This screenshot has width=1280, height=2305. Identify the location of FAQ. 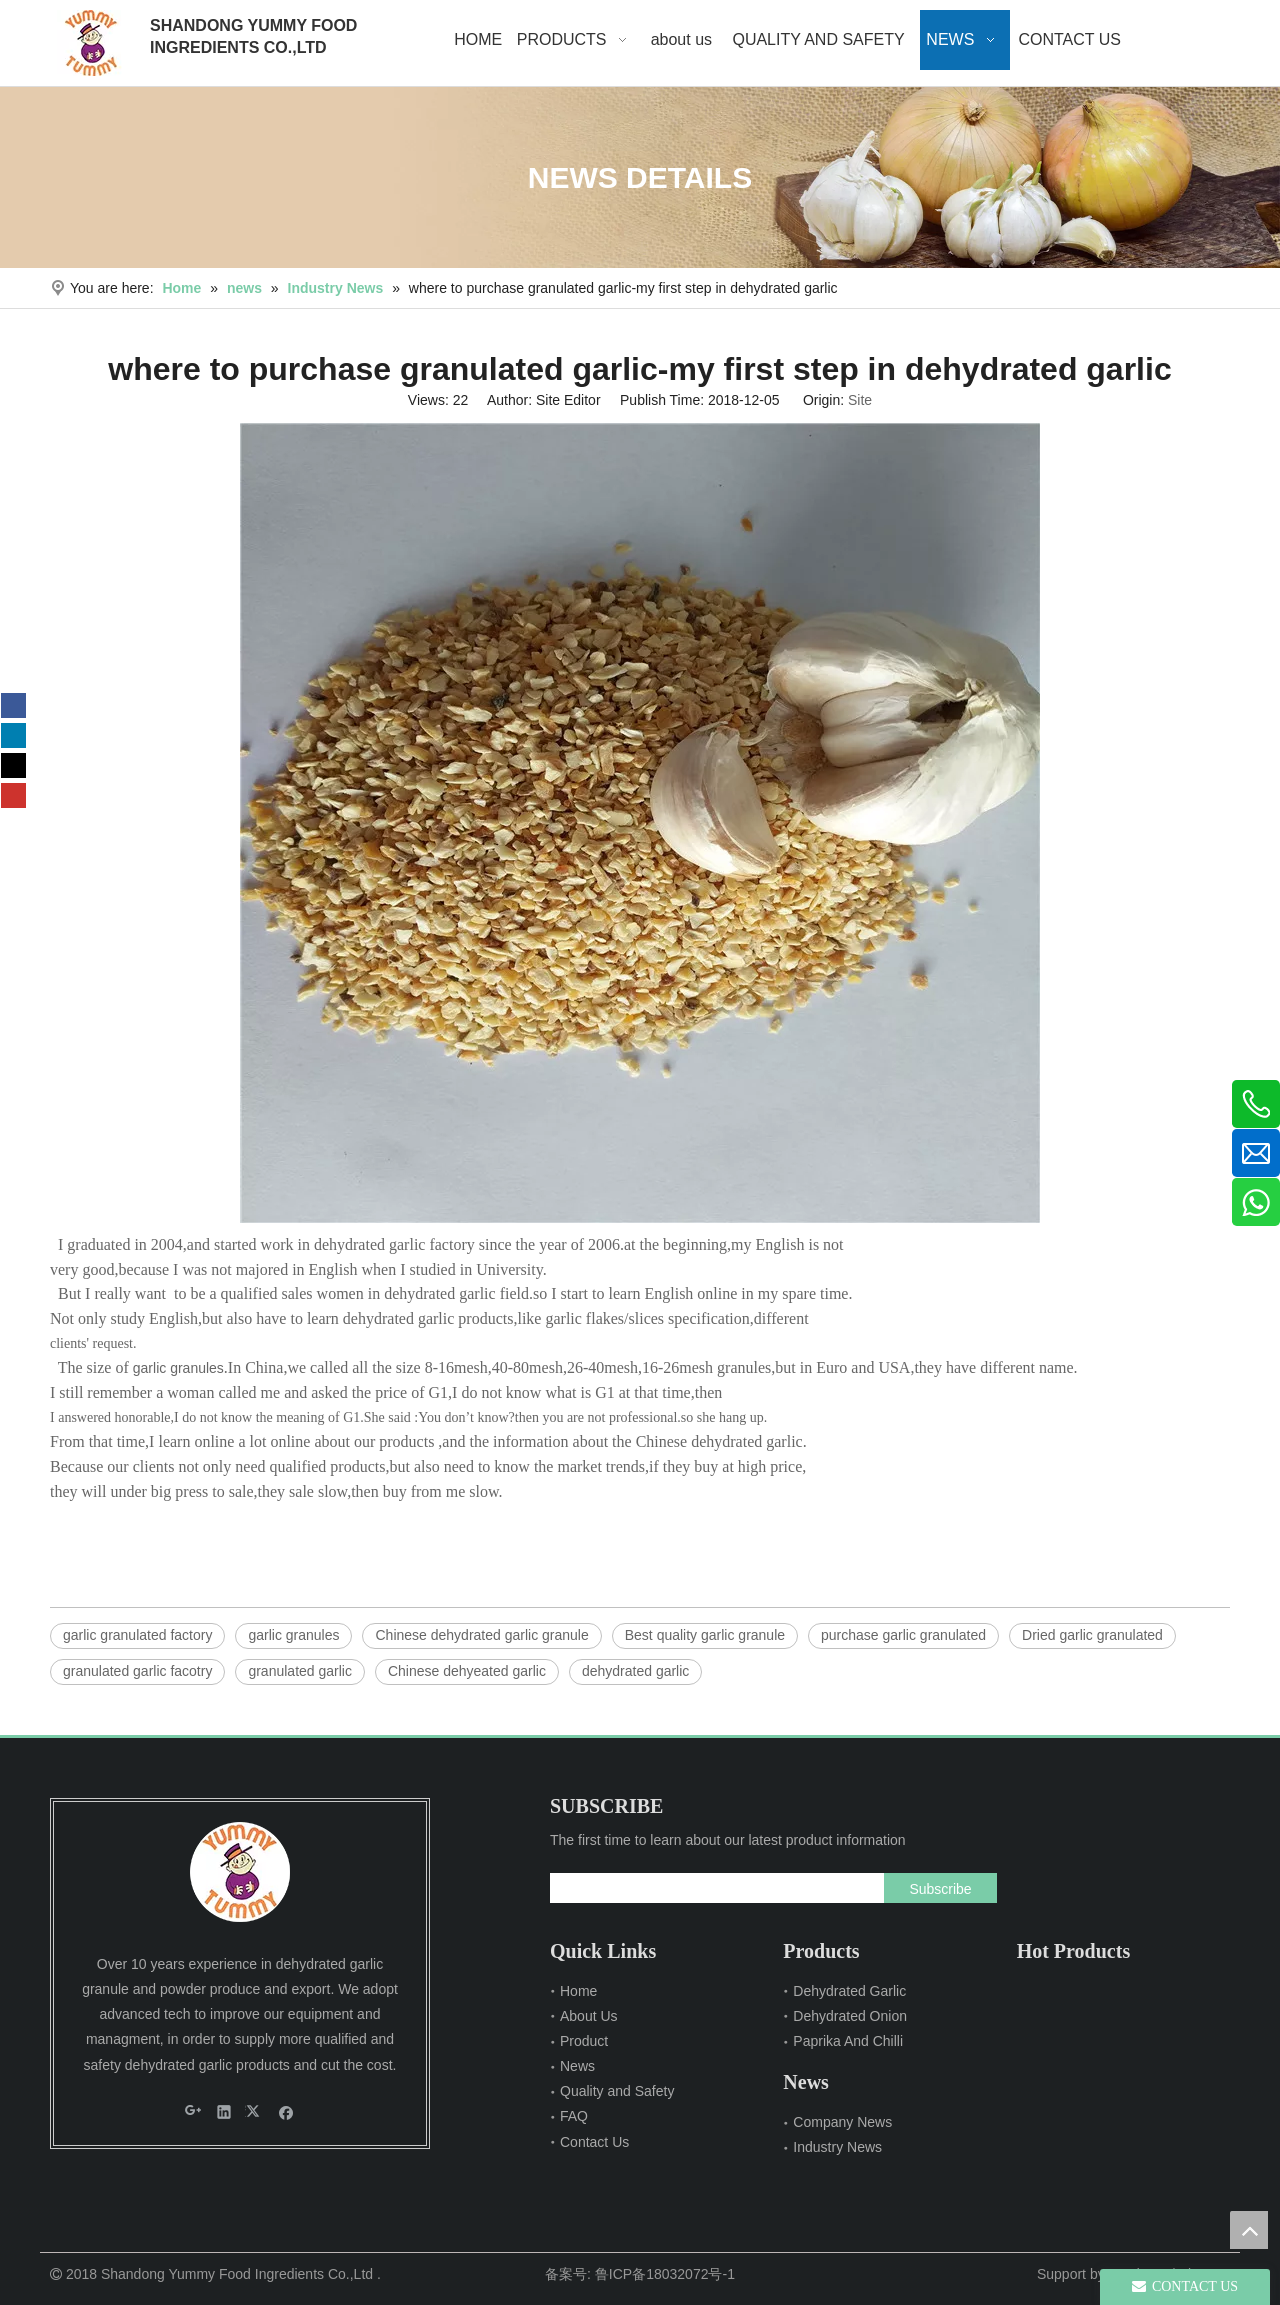
(574, 2116).